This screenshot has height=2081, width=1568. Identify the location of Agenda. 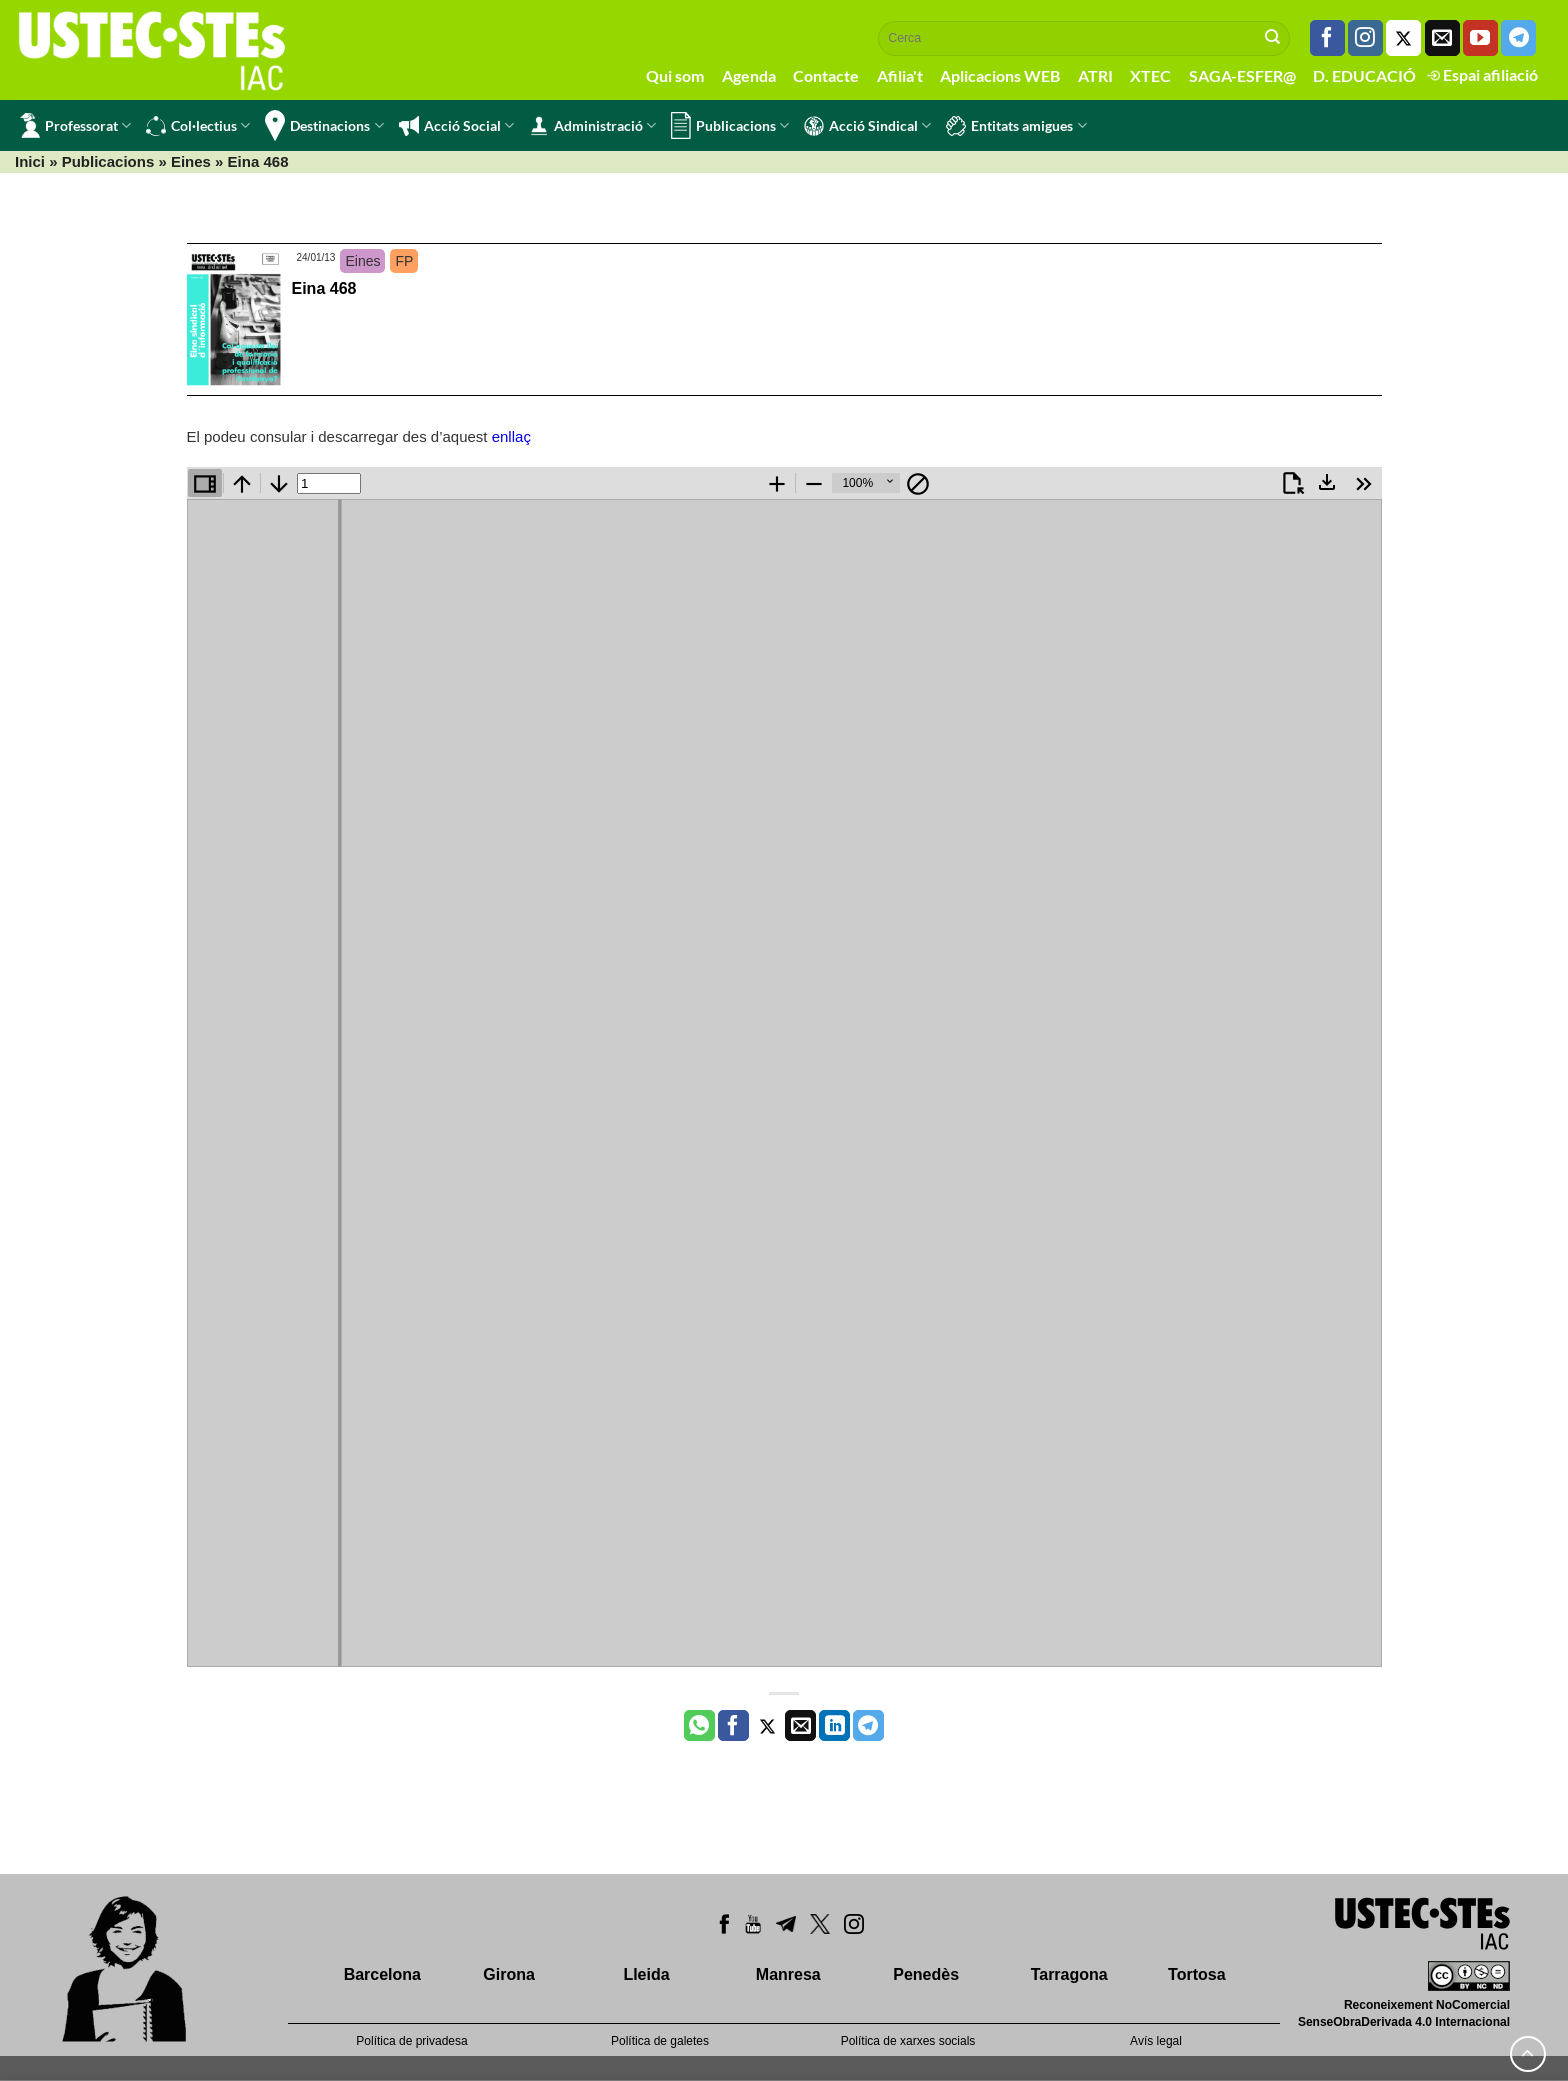
(749, 75).